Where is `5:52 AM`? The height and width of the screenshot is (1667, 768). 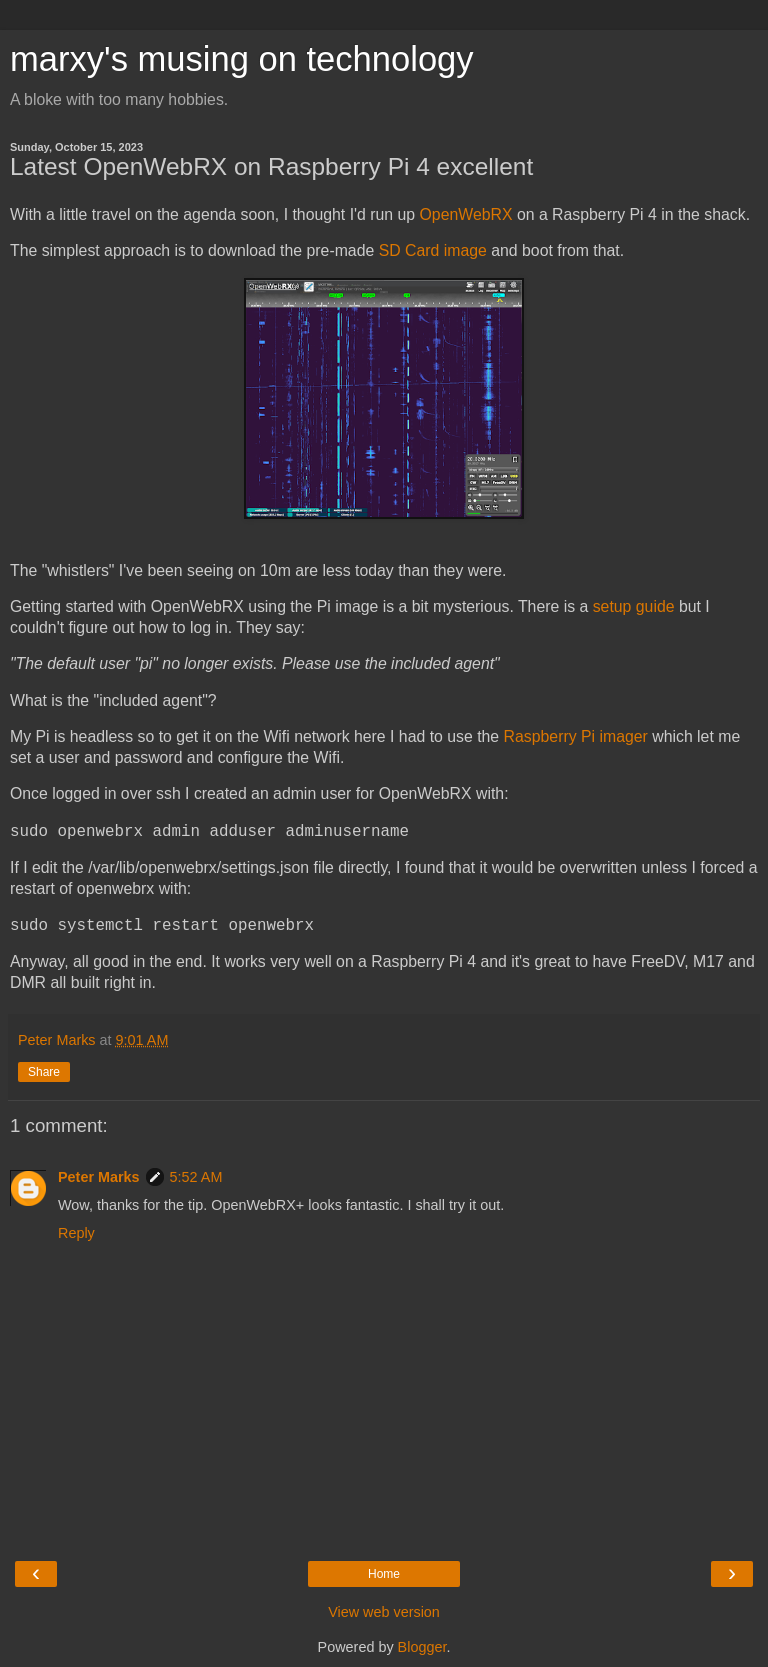 5:52 AM is located at coordinates (196, 1177).